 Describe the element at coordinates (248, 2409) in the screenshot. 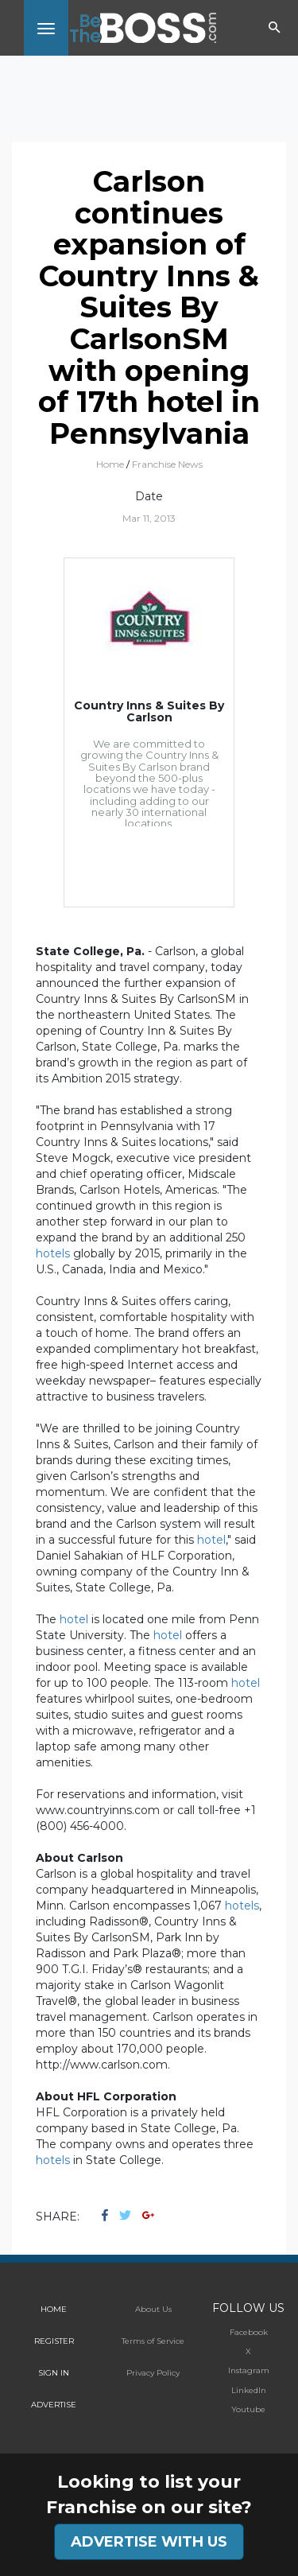

I see `Youtube` at that location.